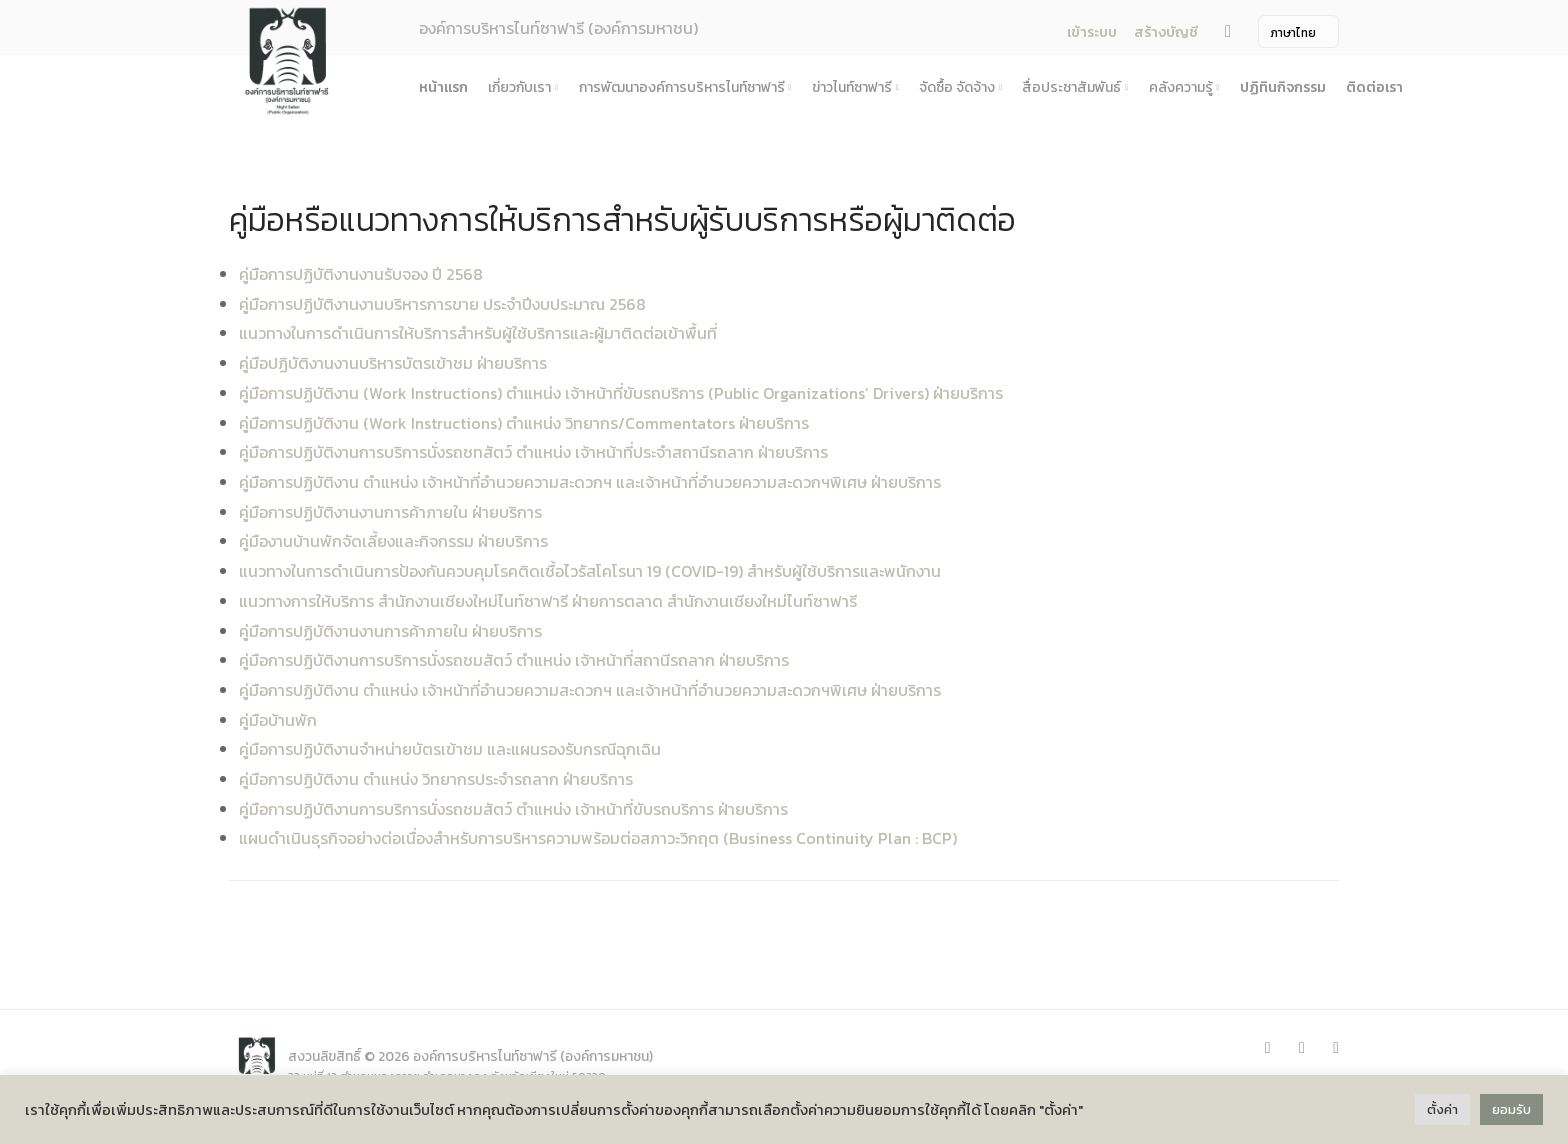 The height and width of the screenshot is (1144, 1568). Describe the element at coordinates (533, 452) in the screenshot. I see `คู่มือการปฏิบัติงานการบริการนั่งรถชทสัตว์ ตำแหน่ง เจ้าหน้าที่ประจำสถานีรถลาก ฝ่ายบริการ` at that location.